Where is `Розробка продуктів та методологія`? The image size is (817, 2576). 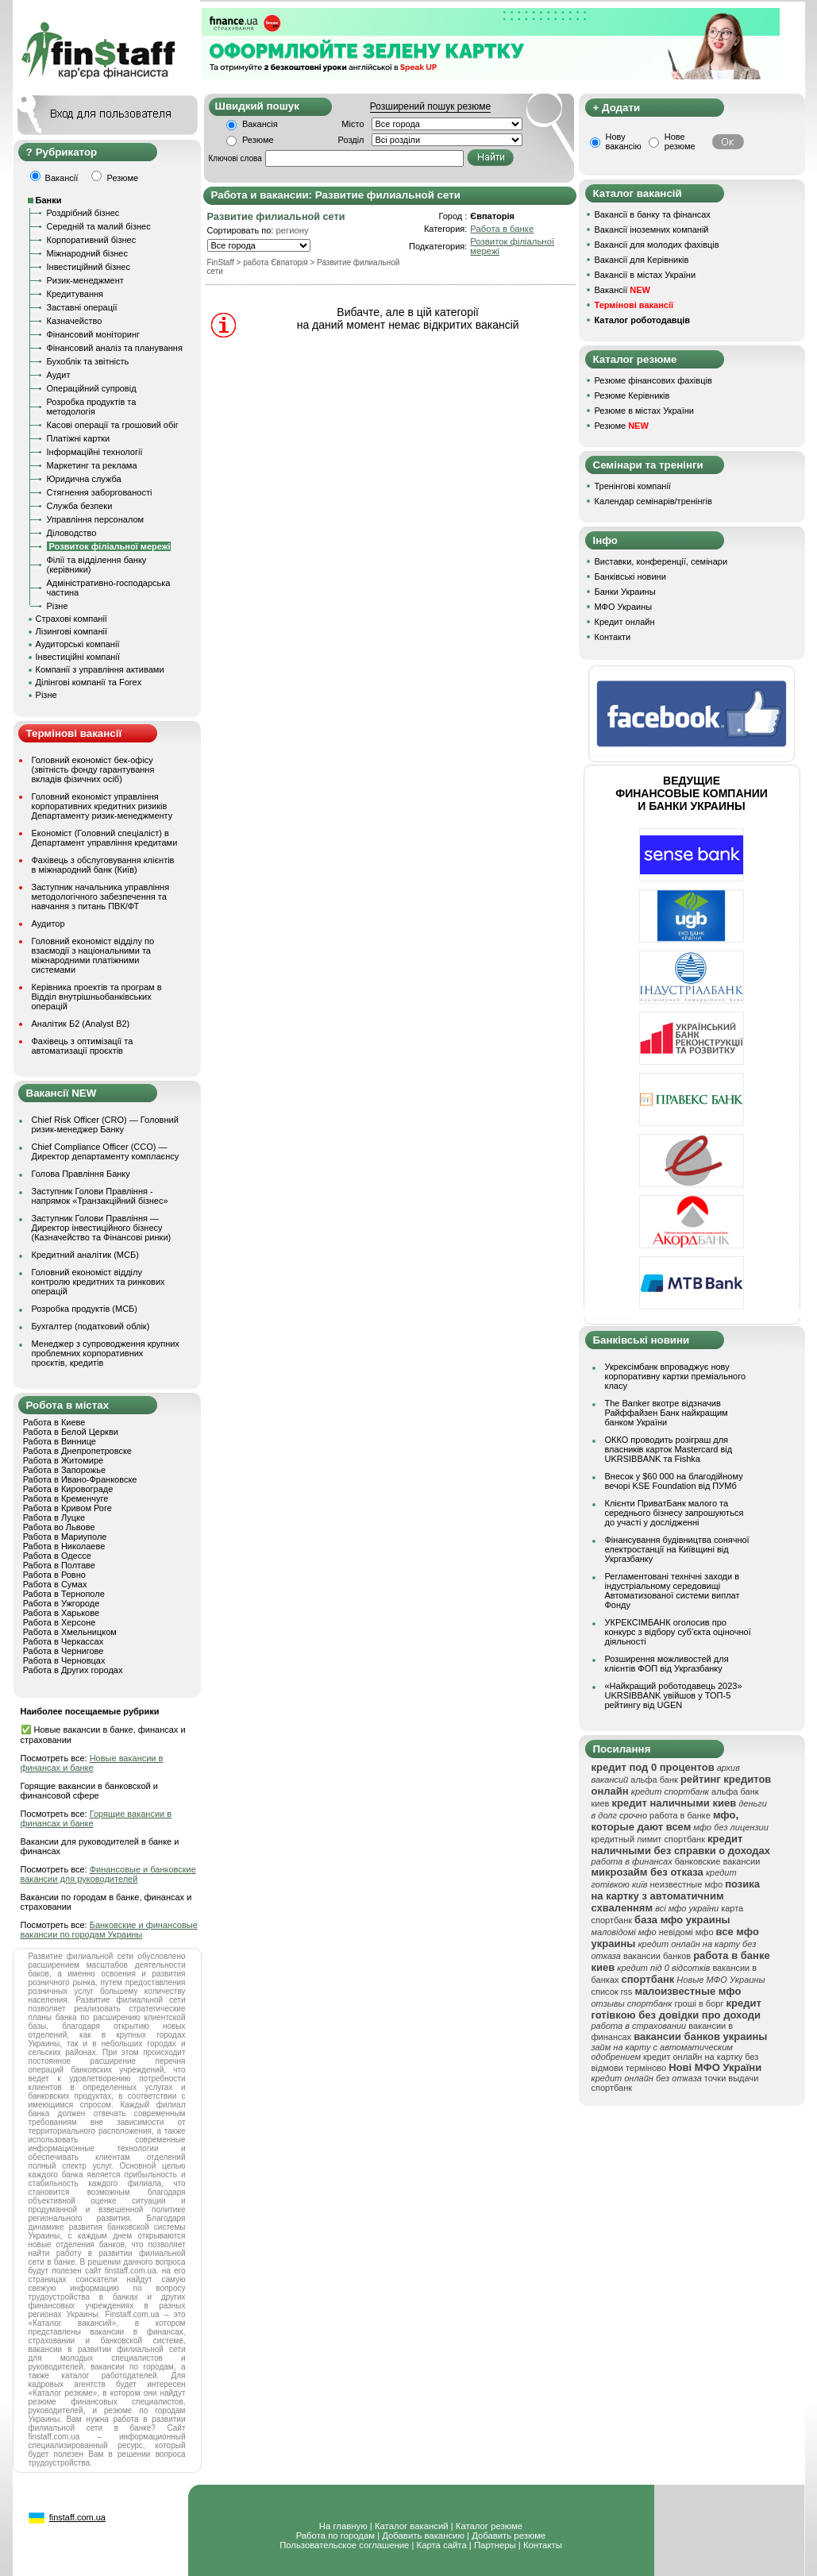 Розробка продуктів та методологія is located at coordinates (92, 406).